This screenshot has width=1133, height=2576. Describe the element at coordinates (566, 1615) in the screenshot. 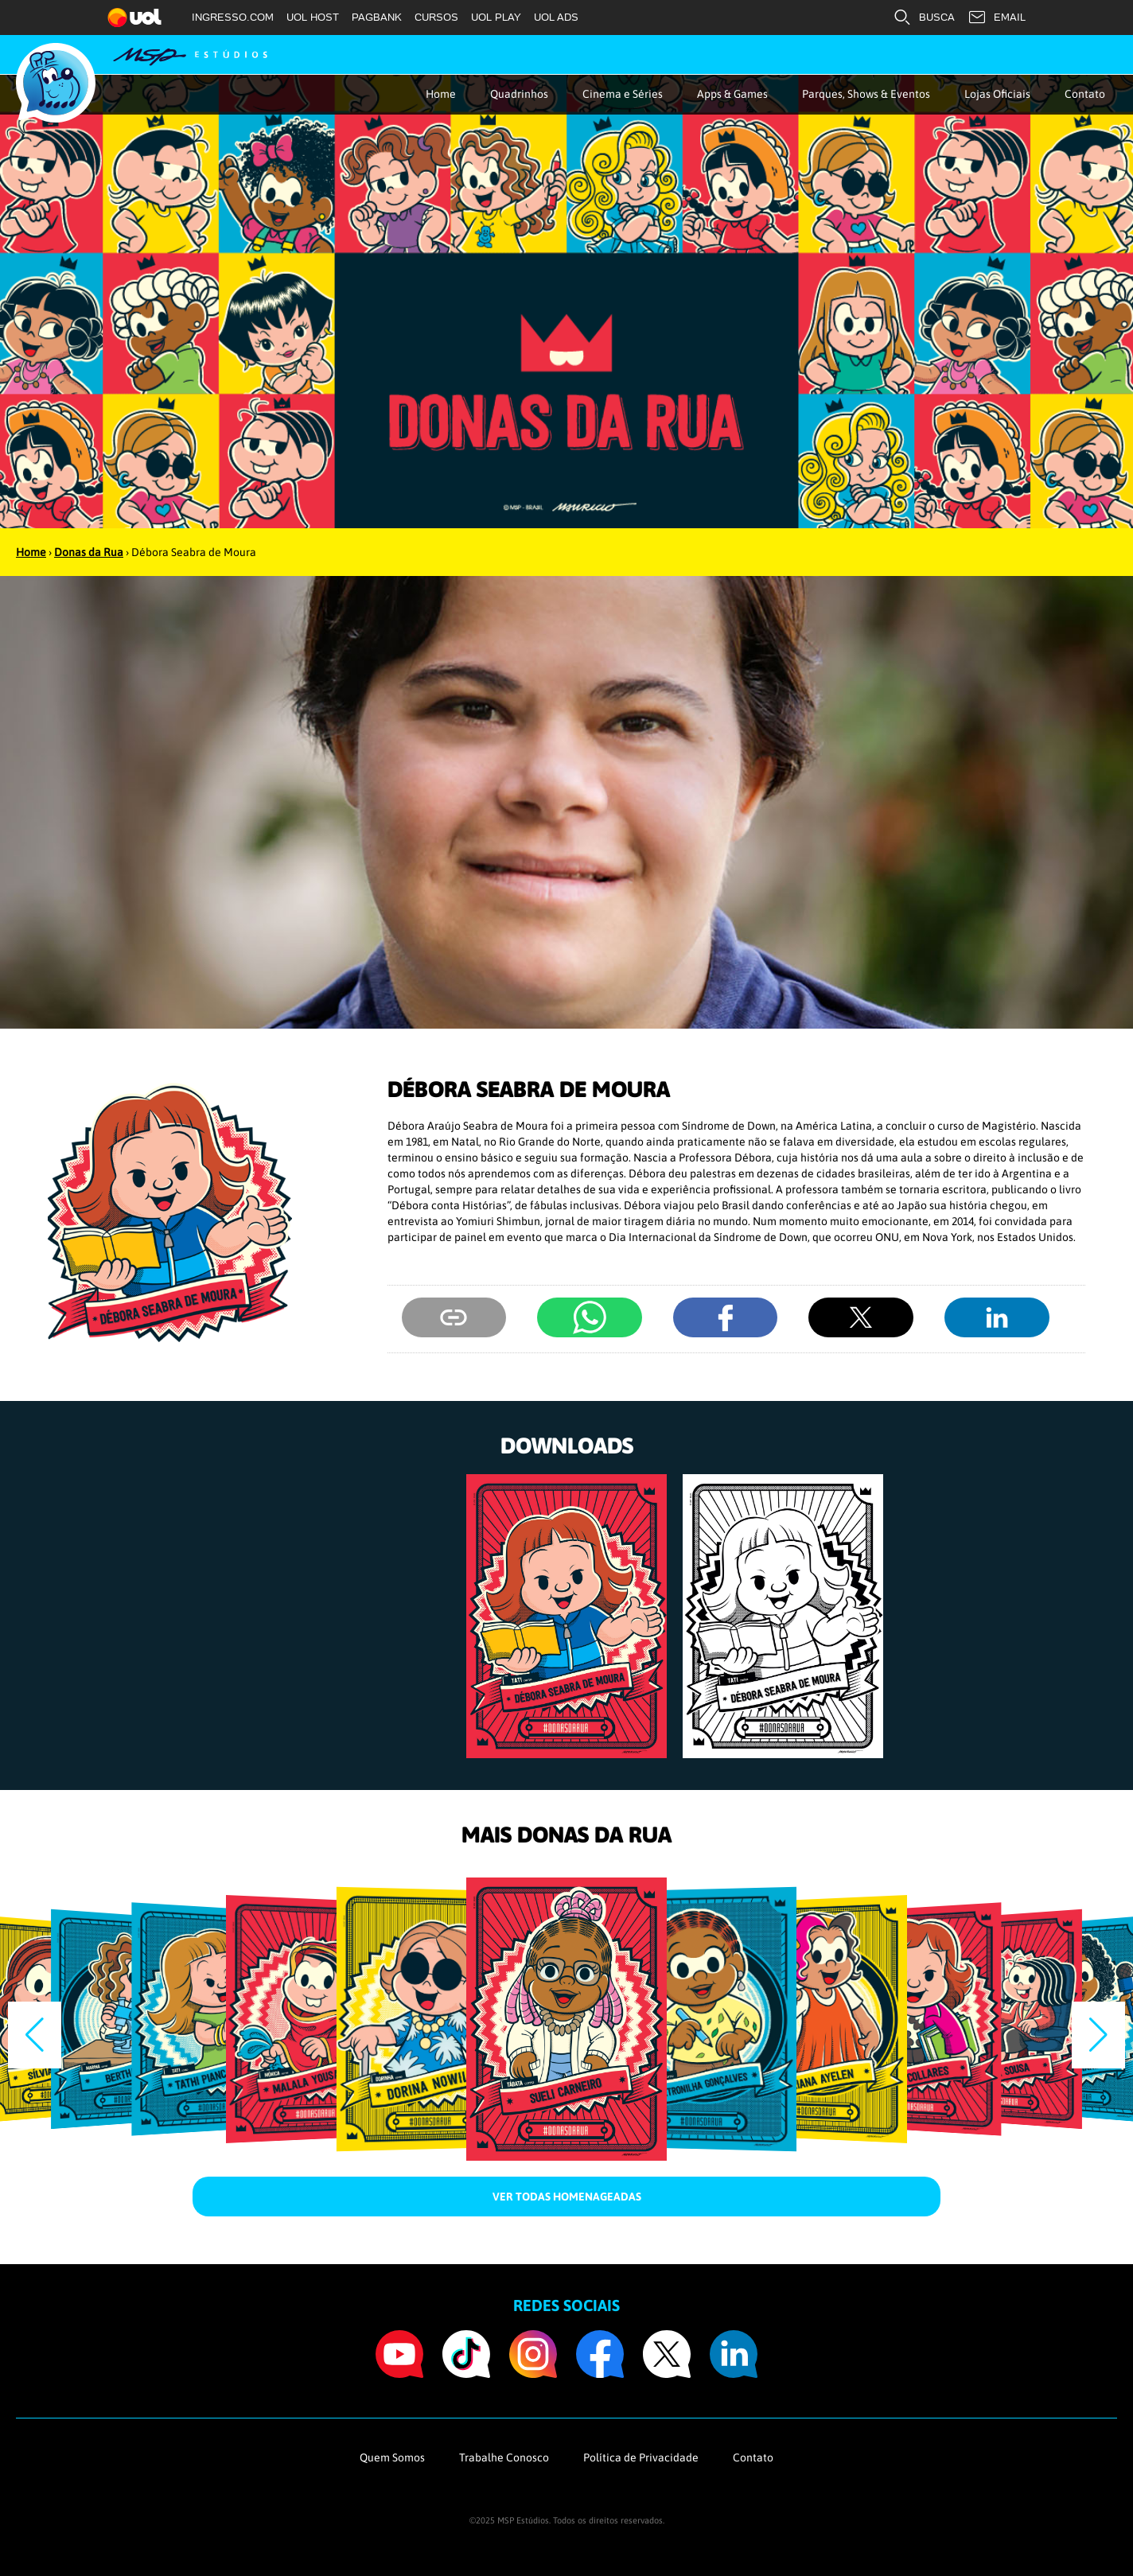

I see `[group]` at that location.